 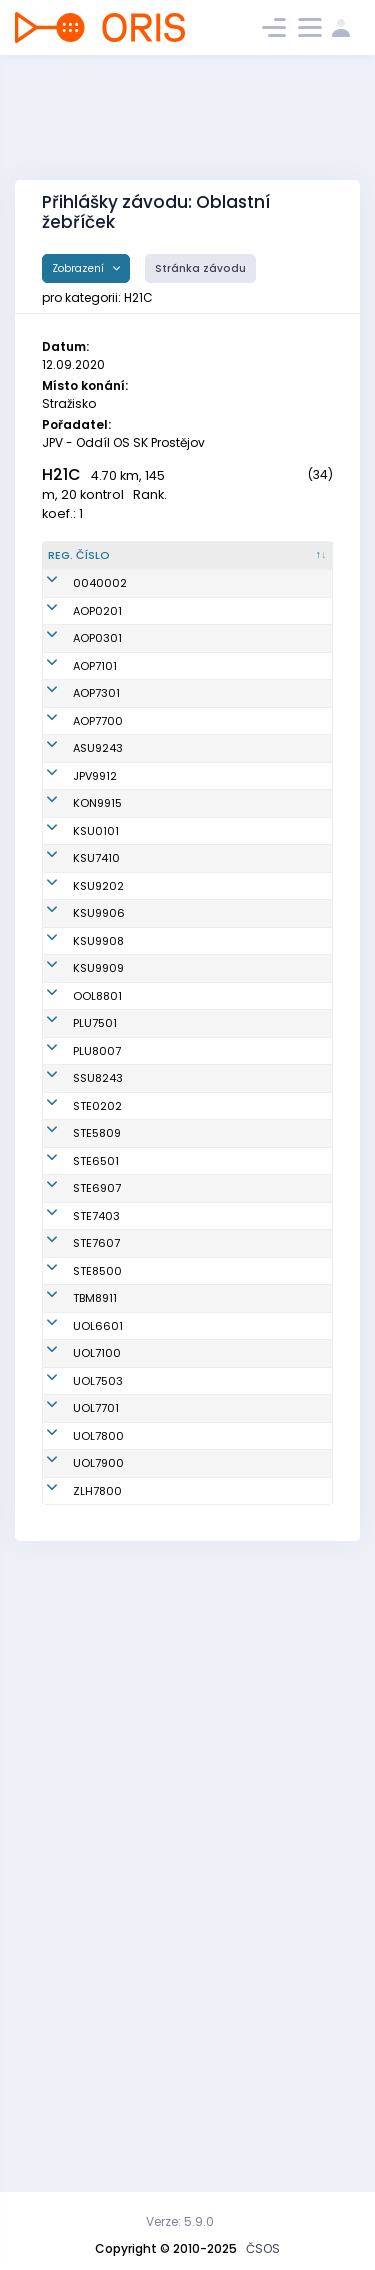 What do you see at coordinates (98, 2013) in the screenshot?
I see `UOL7800` at bounding box center [98, 2013].